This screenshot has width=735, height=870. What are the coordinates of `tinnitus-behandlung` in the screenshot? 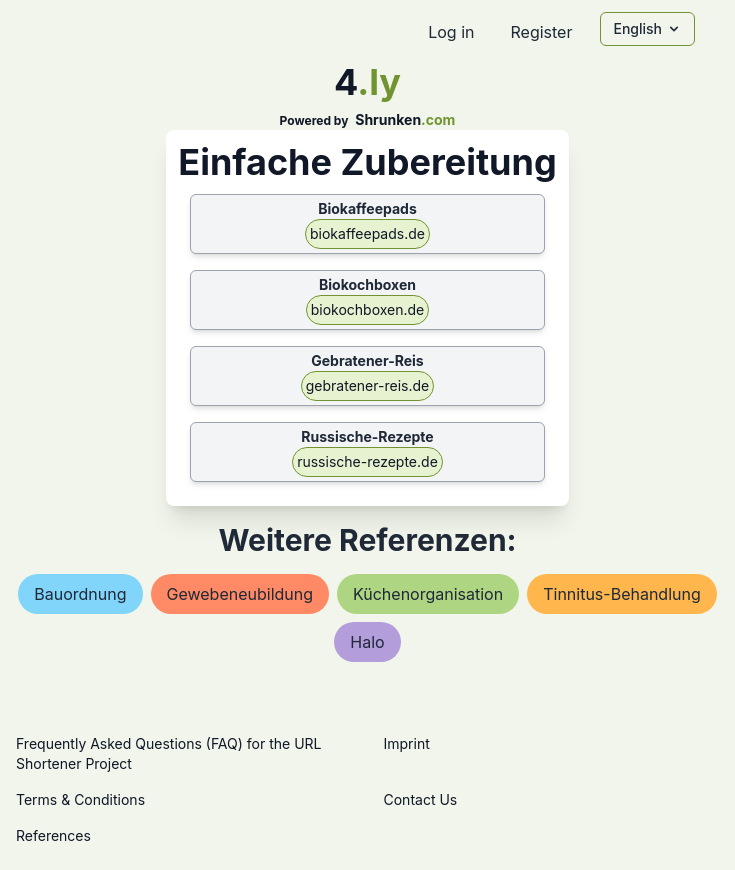 It's located at (622, 594).